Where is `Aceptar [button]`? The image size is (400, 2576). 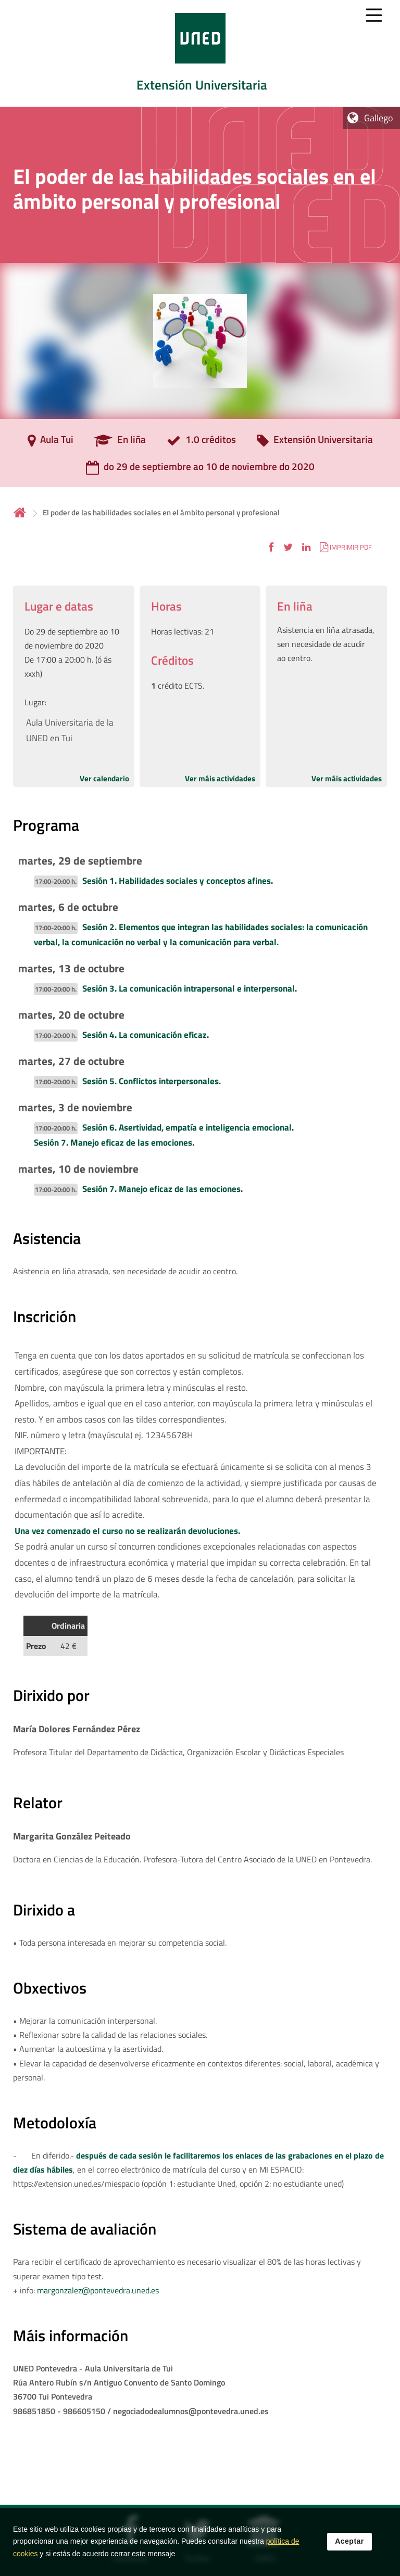 Aceptar [button] is located at coordinates (349, 2553).